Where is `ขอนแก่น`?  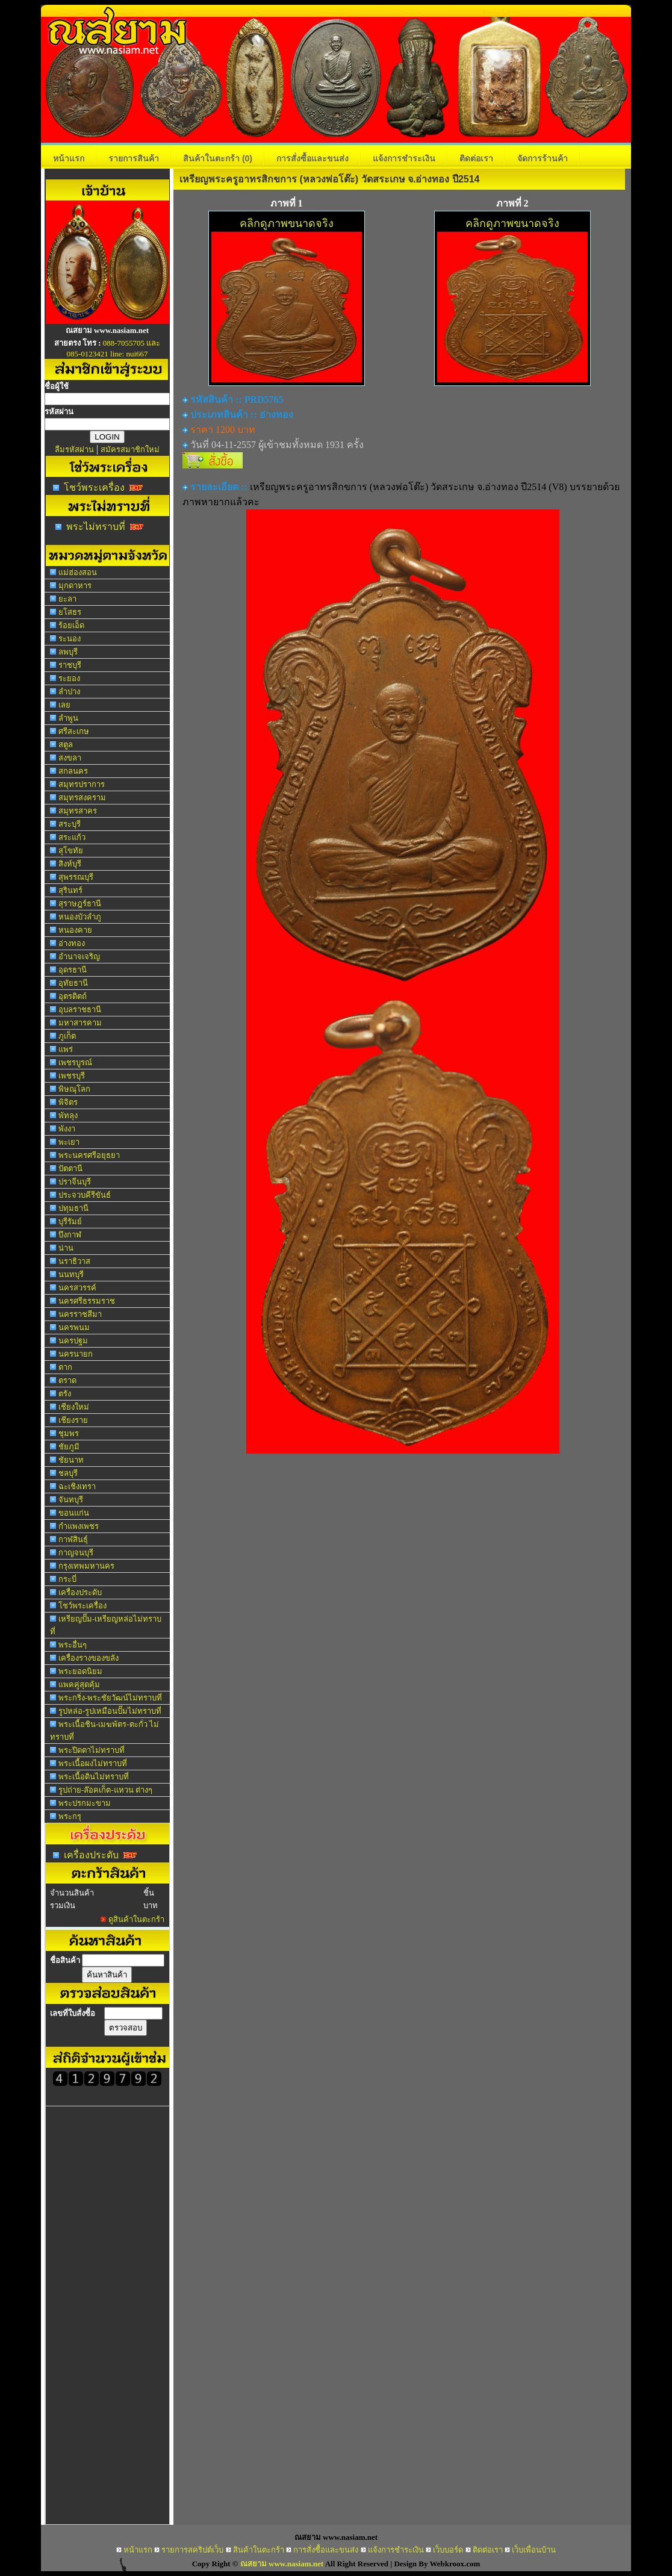 ขอนแก่น is located at coordinates (73, 1512).